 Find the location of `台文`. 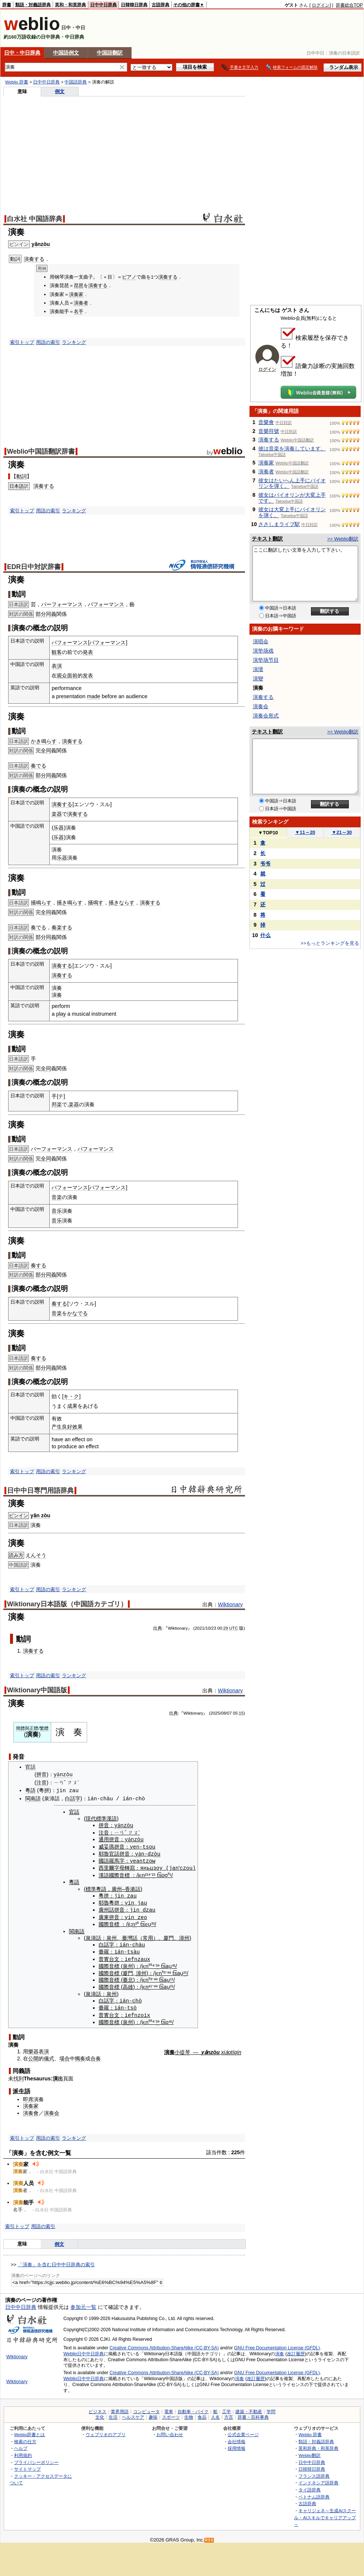

台文 is located at coordinates (112, 1956).